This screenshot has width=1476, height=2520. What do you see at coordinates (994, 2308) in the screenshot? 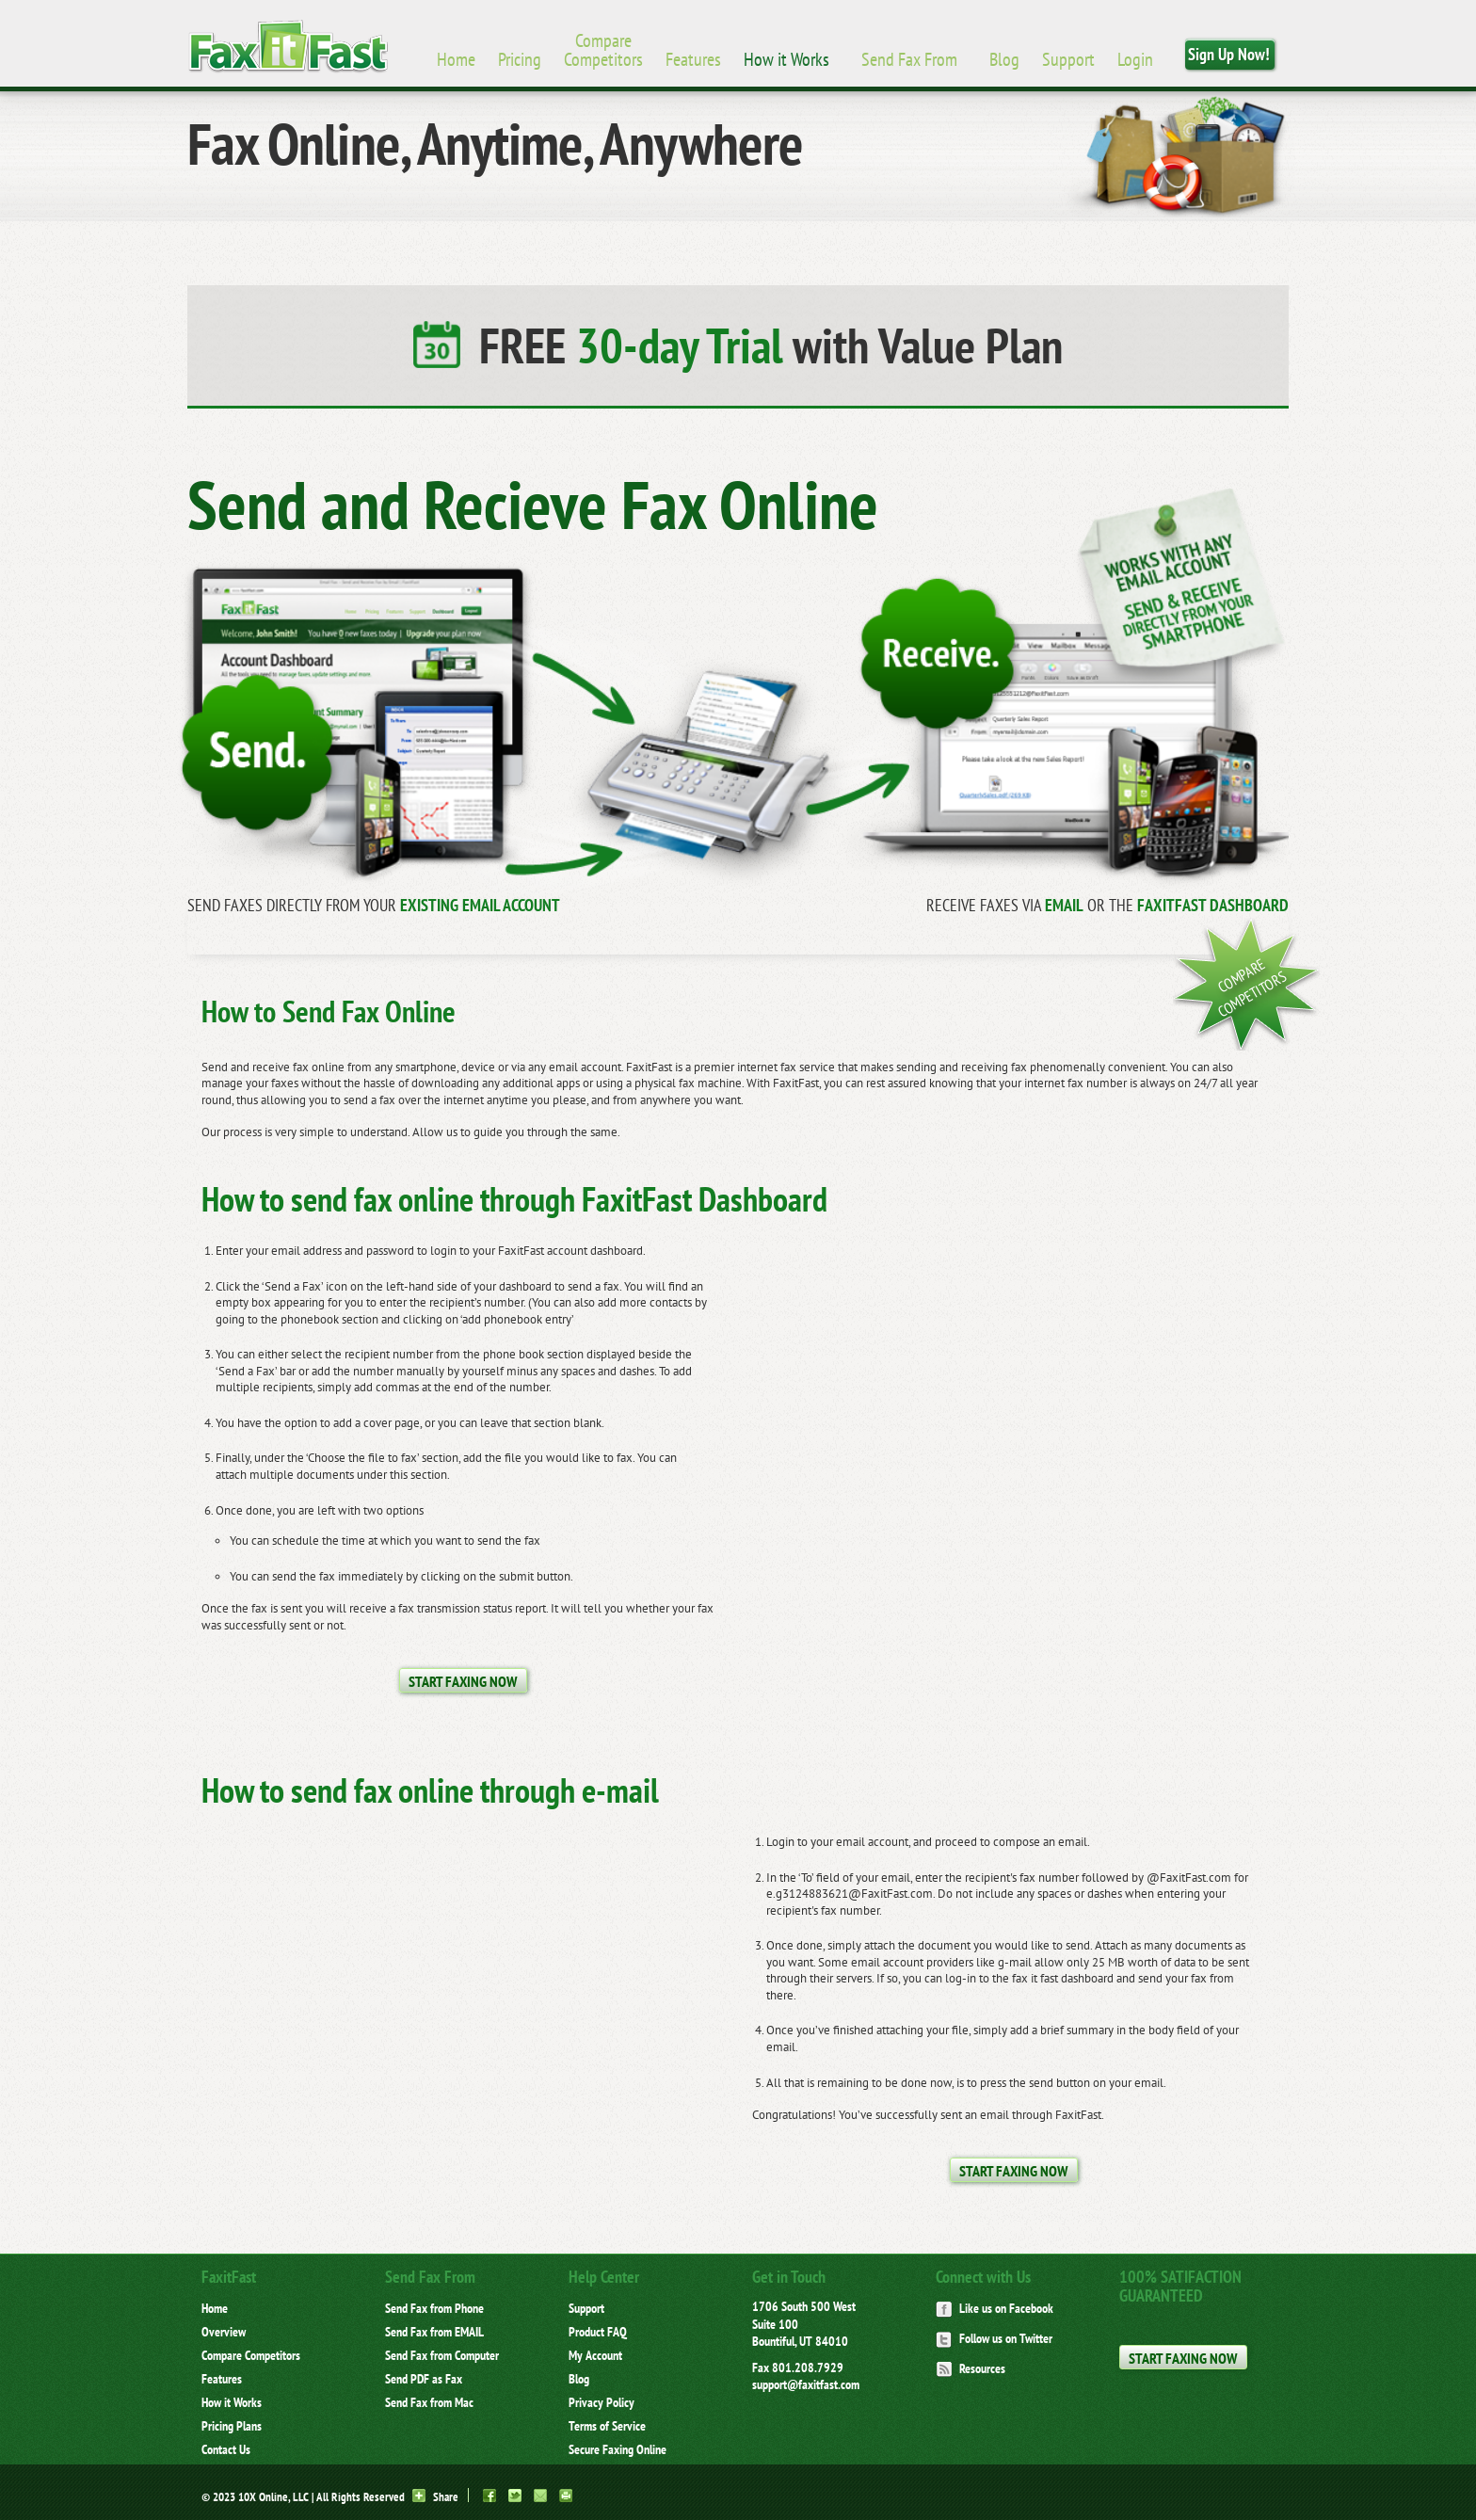
I see `Like us on Facebook` at bounding box center [994, 2308].